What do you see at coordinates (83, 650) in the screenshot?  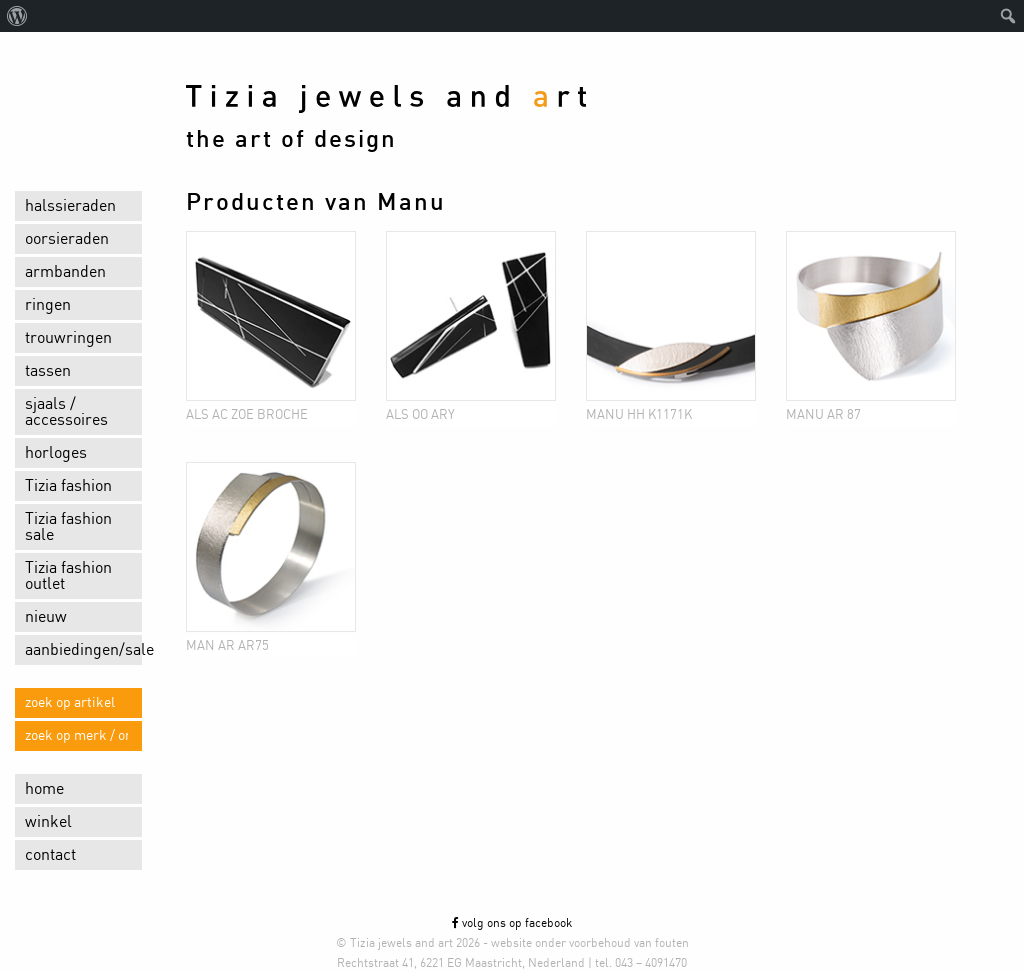 I see `aanbiedingen/sale` at bounding box center [83, 650].